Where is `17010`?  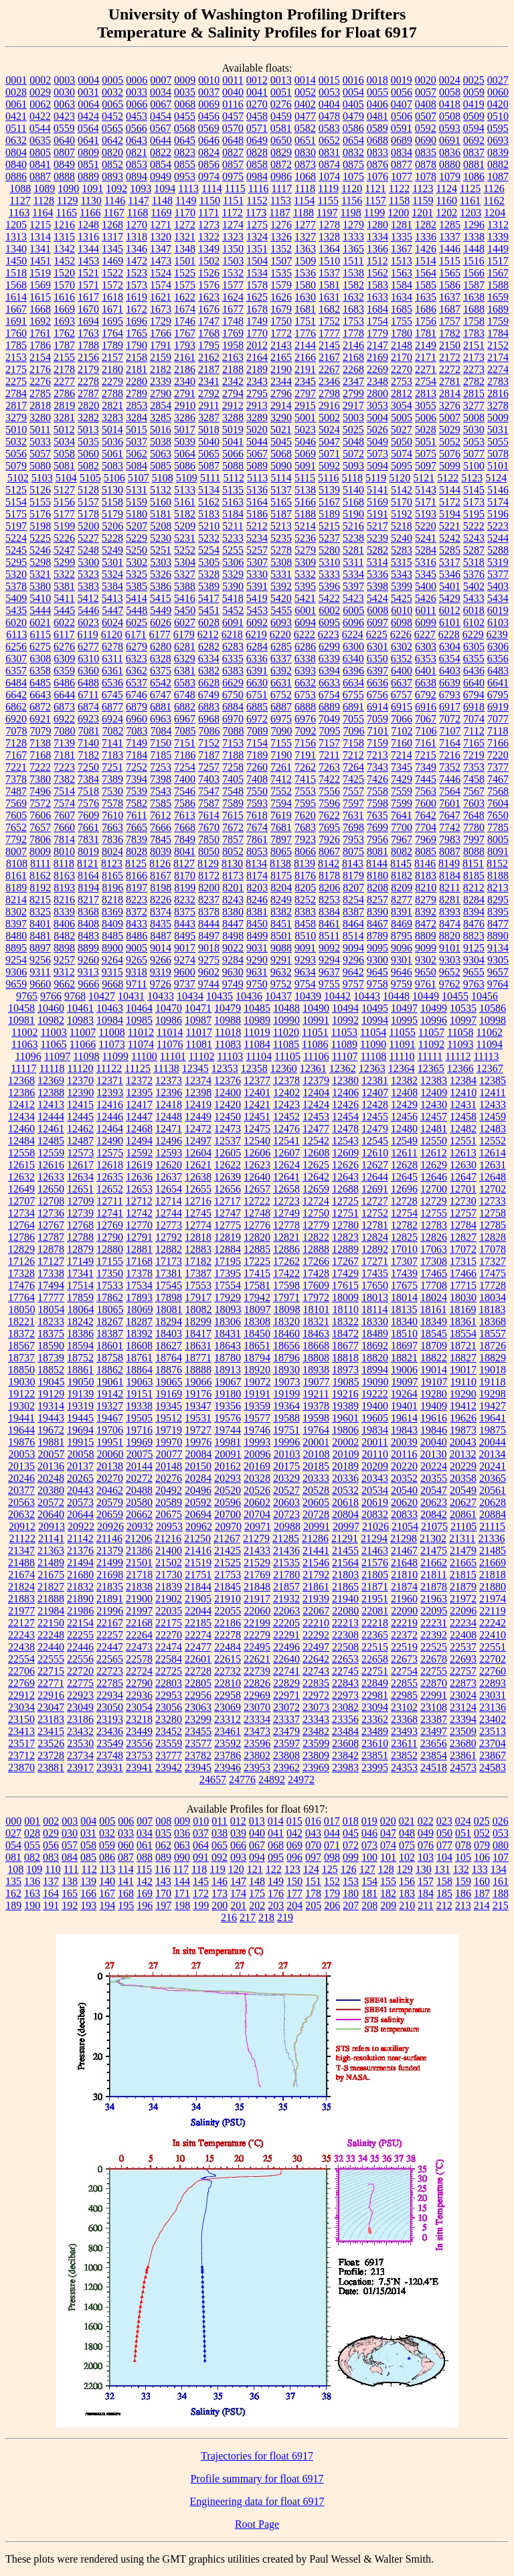
17010 is located at coordinates (404, 1249).